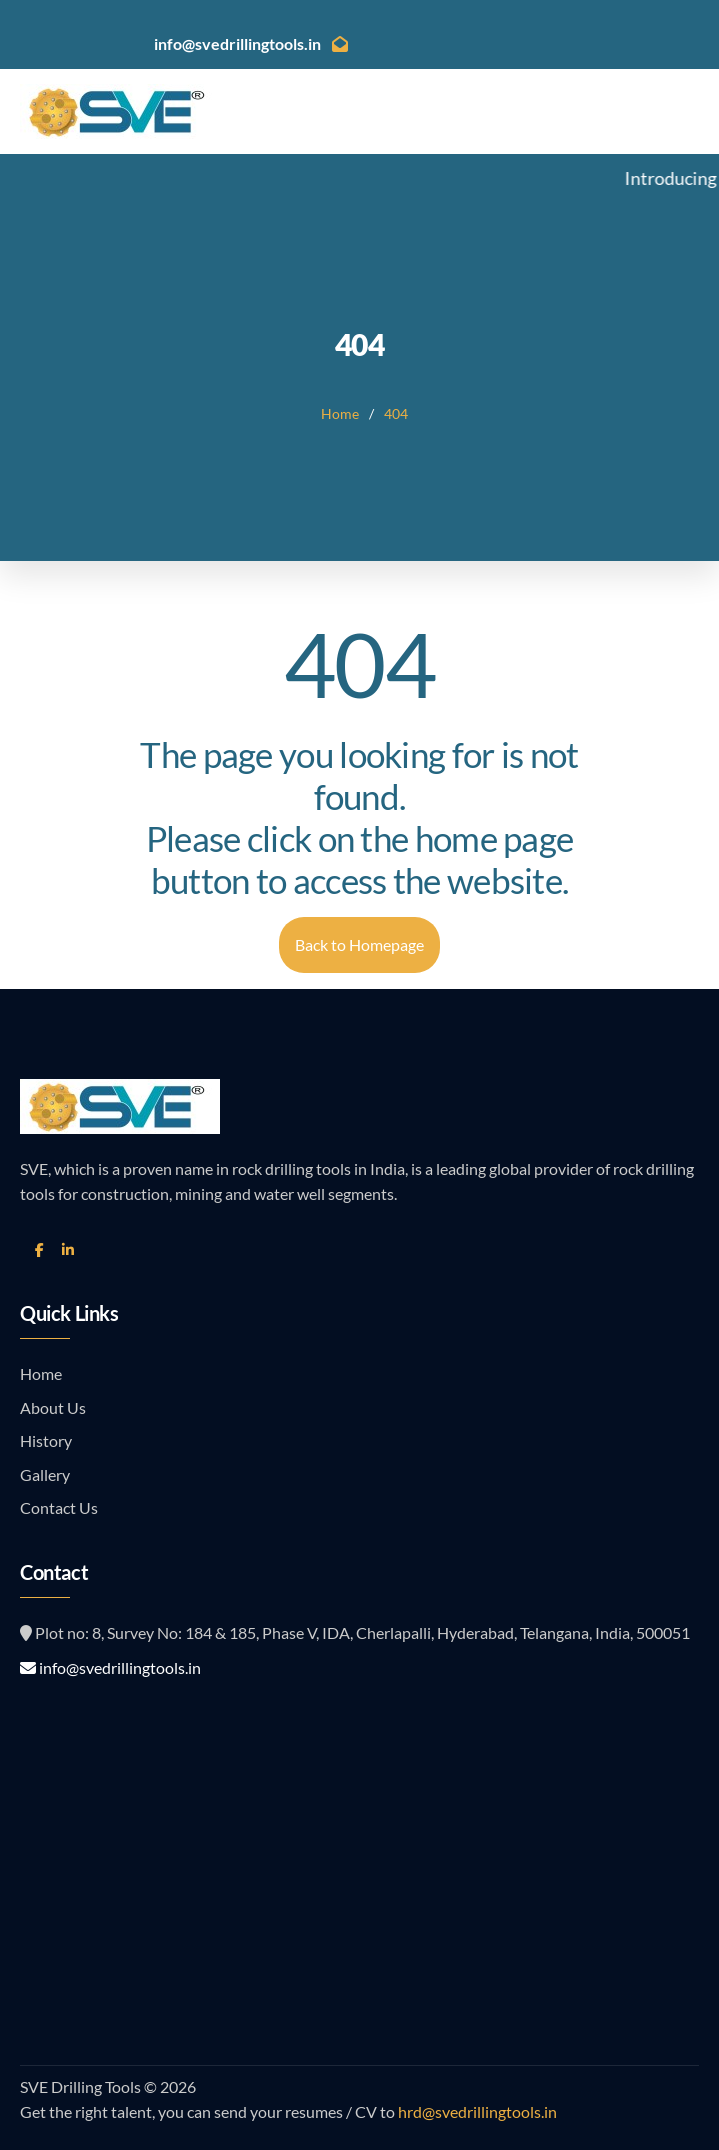 This screenshot has width=719, height=2150. Describe the element at coordinates (340, 413) in the screenshot. I see `Home` at that location.